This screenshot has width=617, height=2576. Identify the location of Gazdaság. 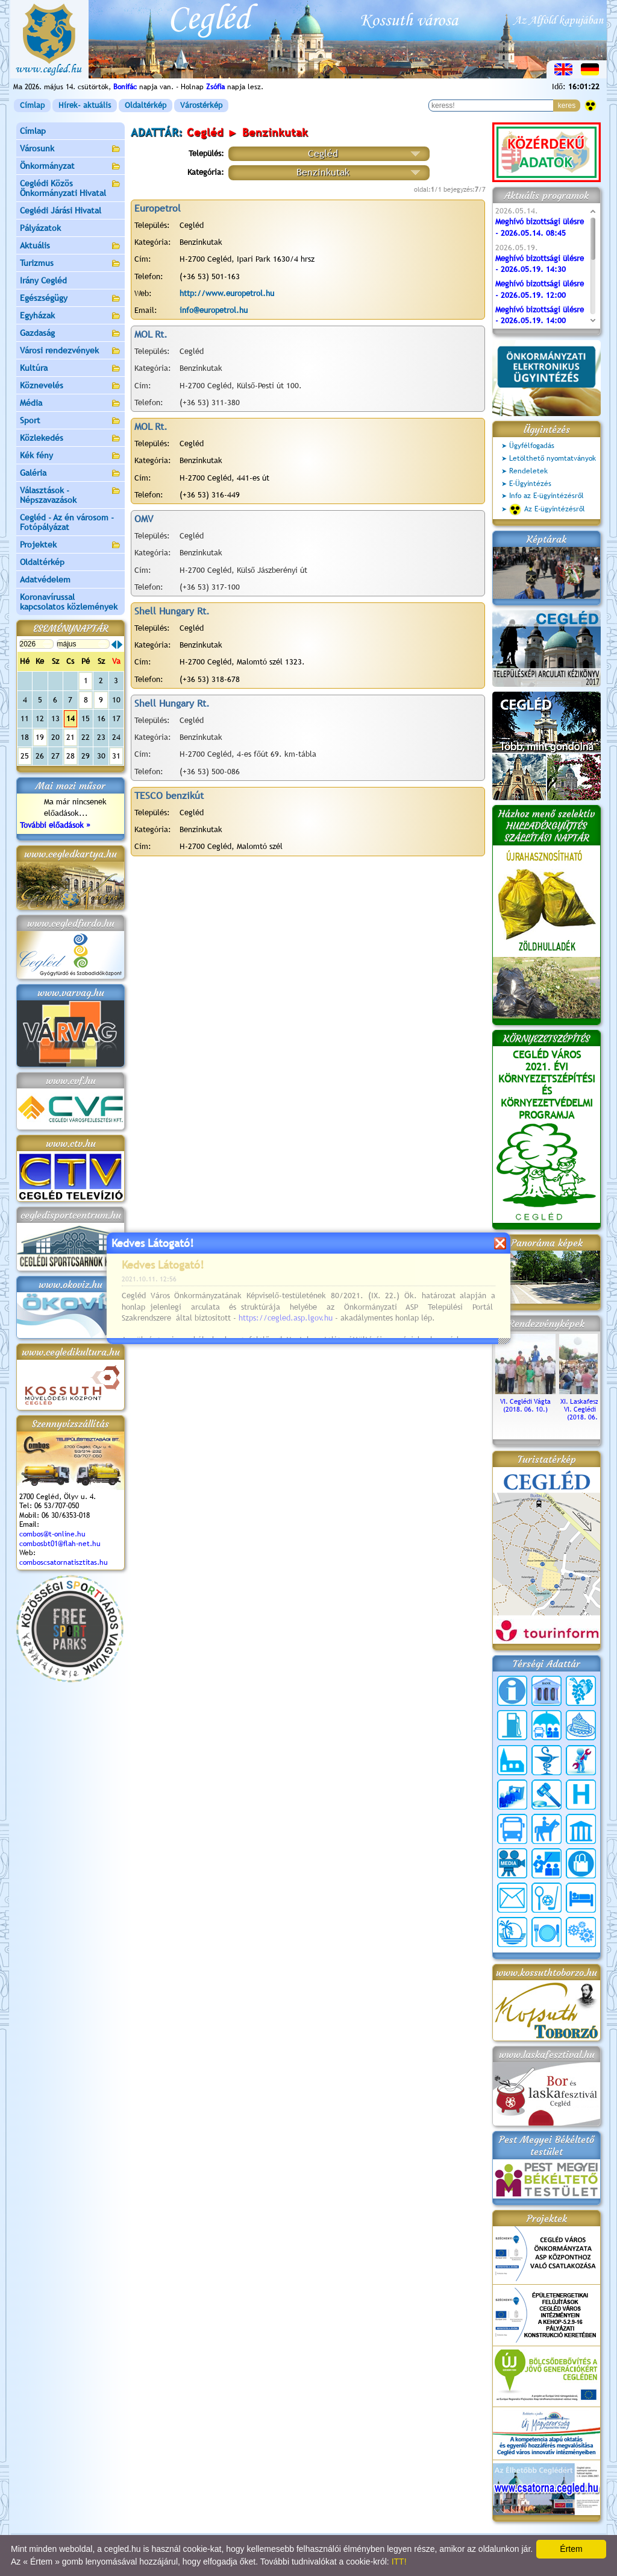
(70, 333).